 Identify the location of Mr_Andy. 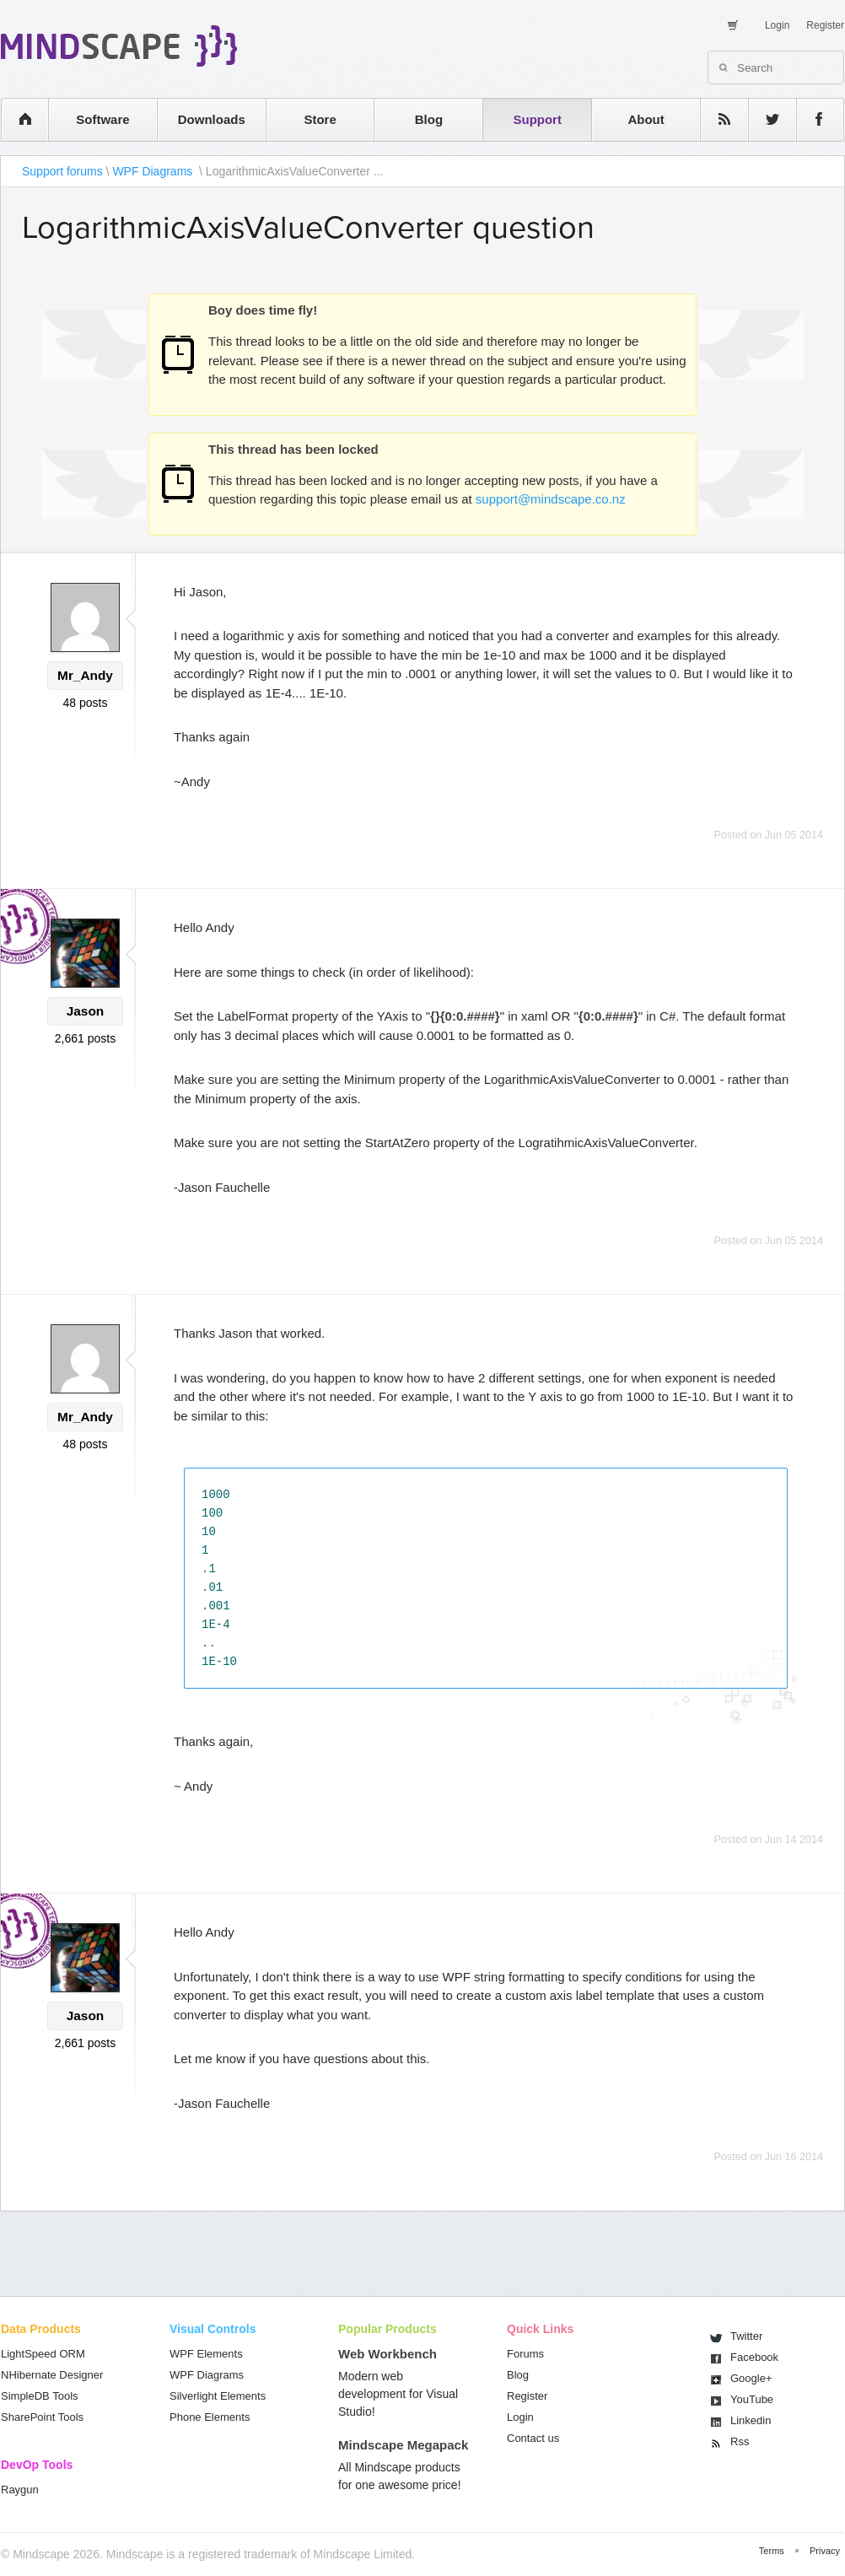
(85, 675).